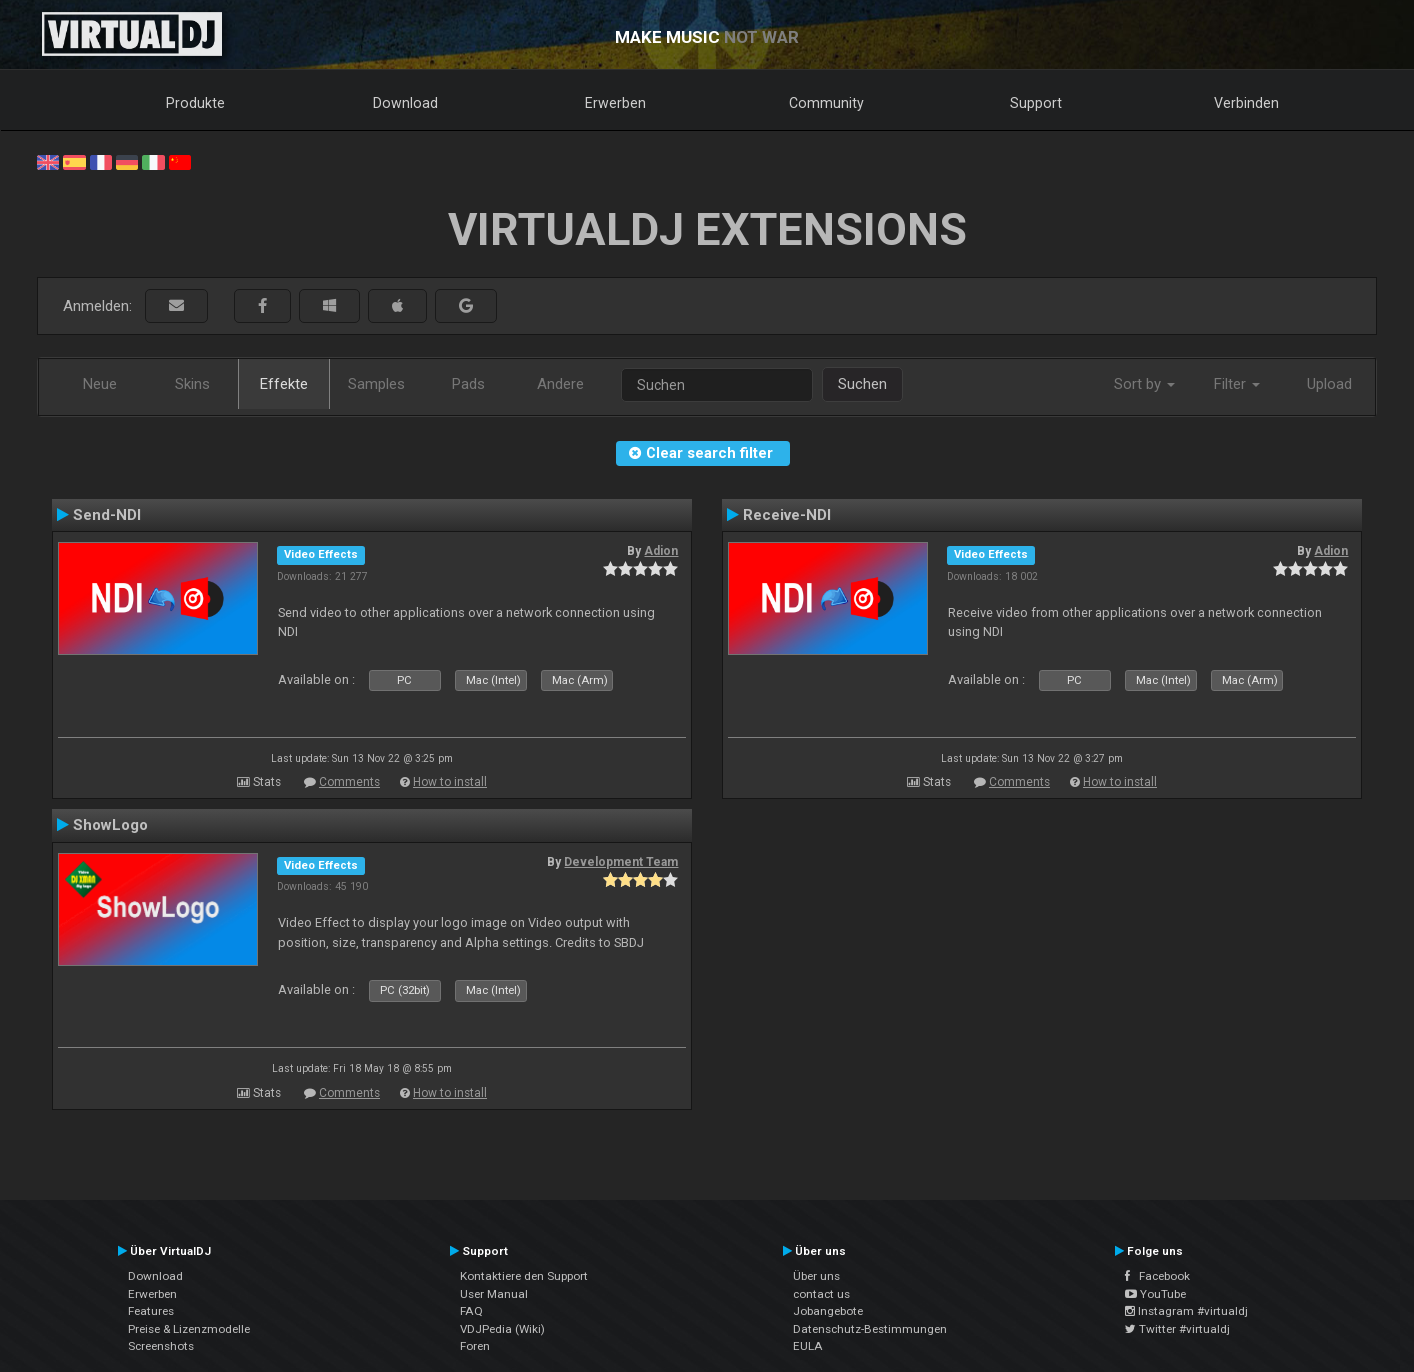 This screenshot has width=1414, height=1372. I want to click on Development Team, so click(621, 862).